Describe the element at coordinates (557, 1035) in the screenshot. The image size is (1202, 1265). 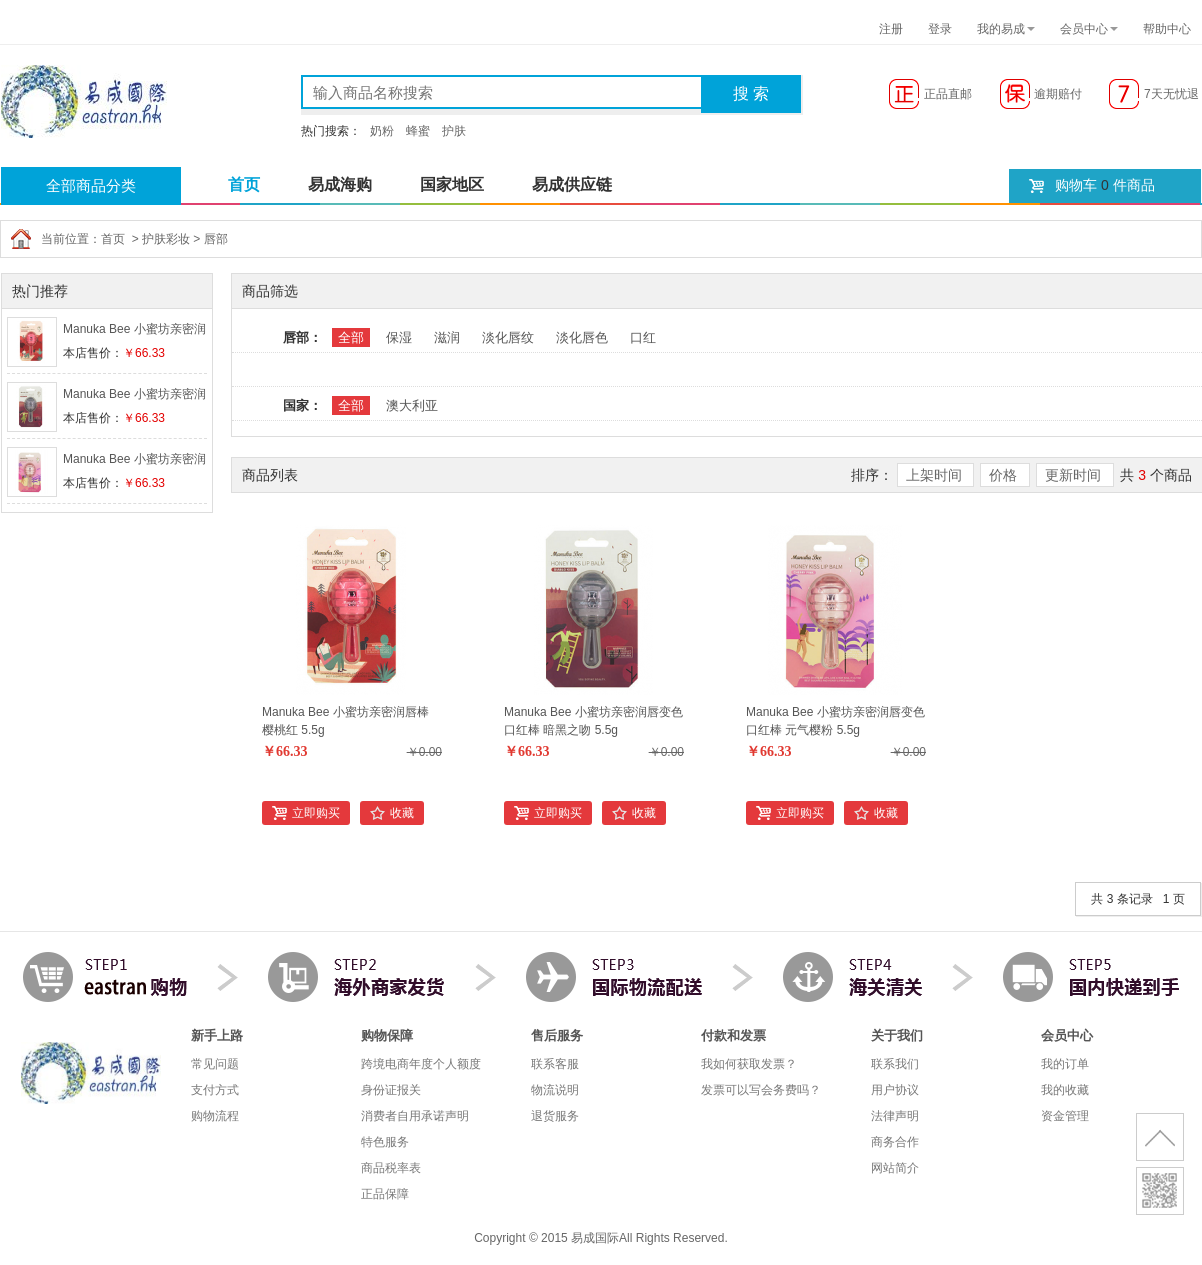
I see `售后服务` at that location.